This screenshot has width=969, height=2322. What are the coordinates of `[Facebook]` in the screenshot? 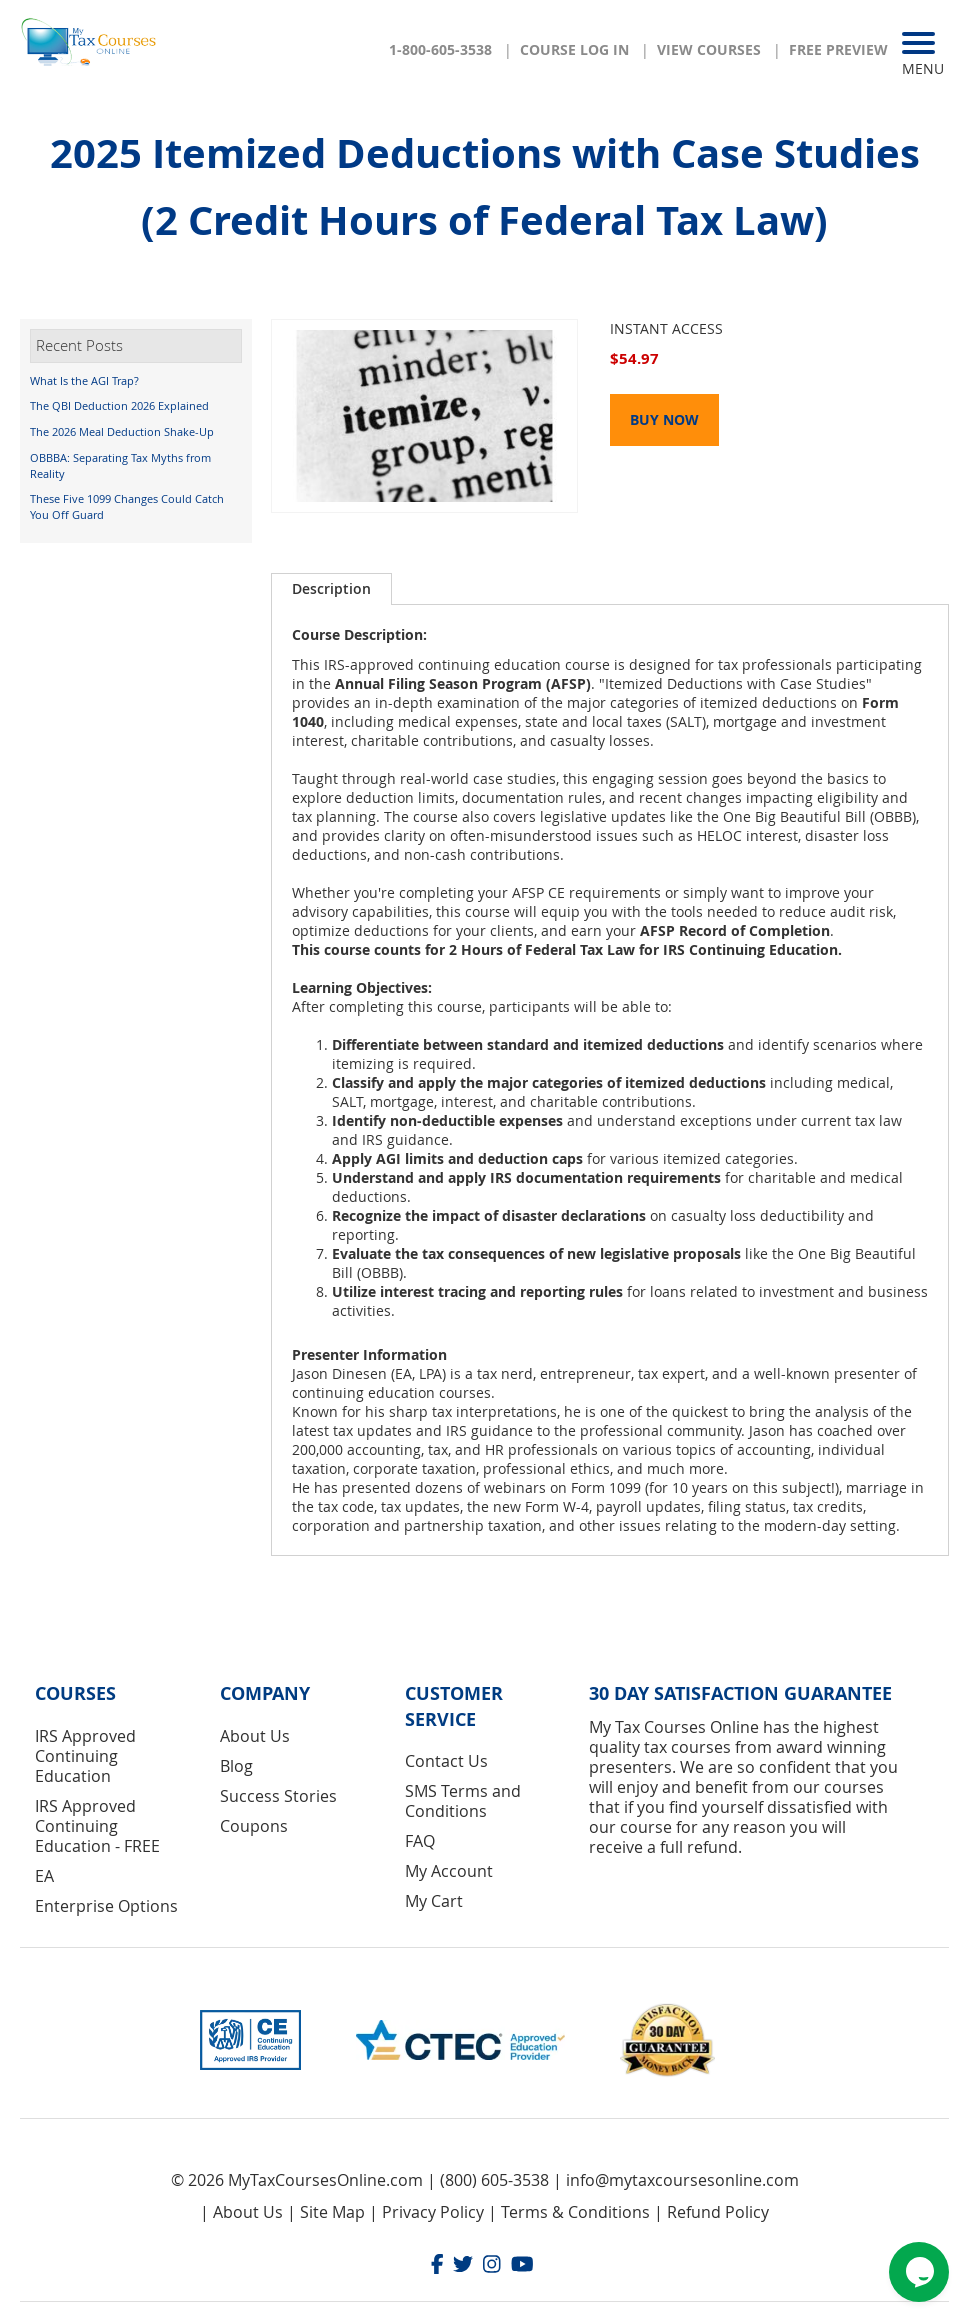 It's located at (437, 2266).